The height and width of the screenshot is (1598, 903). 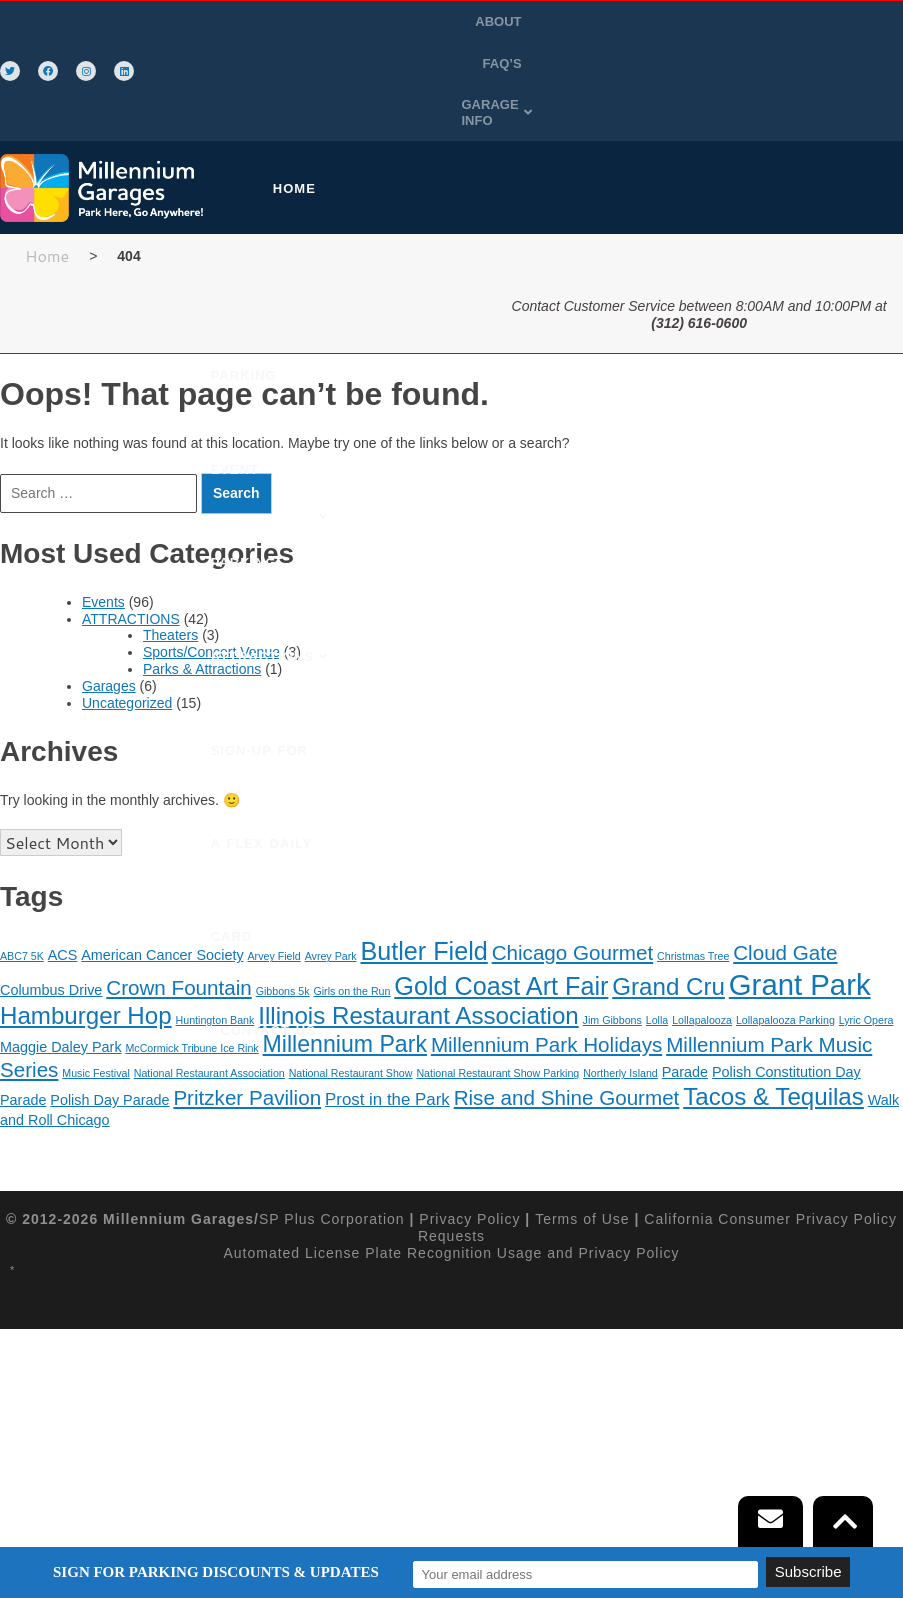 I want to click on Lyric Opera [Lyric Opera (1 item)], so click(x=866, y=963).